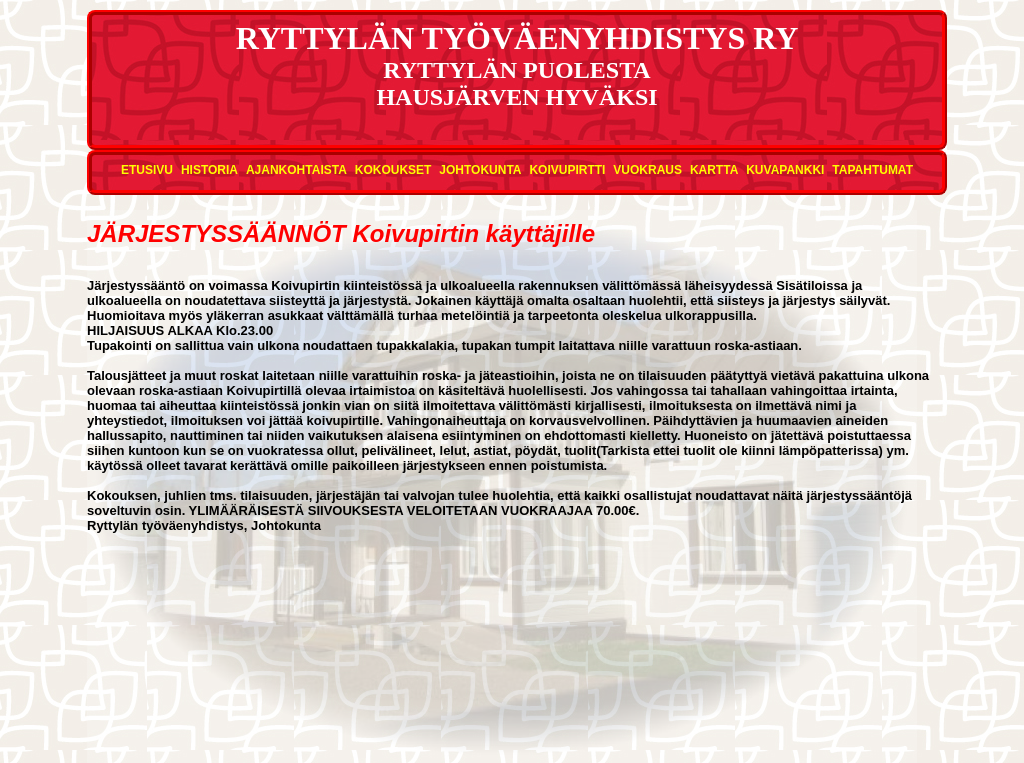 This screenshot has height=763, width=1024. What do you see at coordinates (147, 170) in the screenshot?
I see `Etusivu` at bounding box center [147, 170].